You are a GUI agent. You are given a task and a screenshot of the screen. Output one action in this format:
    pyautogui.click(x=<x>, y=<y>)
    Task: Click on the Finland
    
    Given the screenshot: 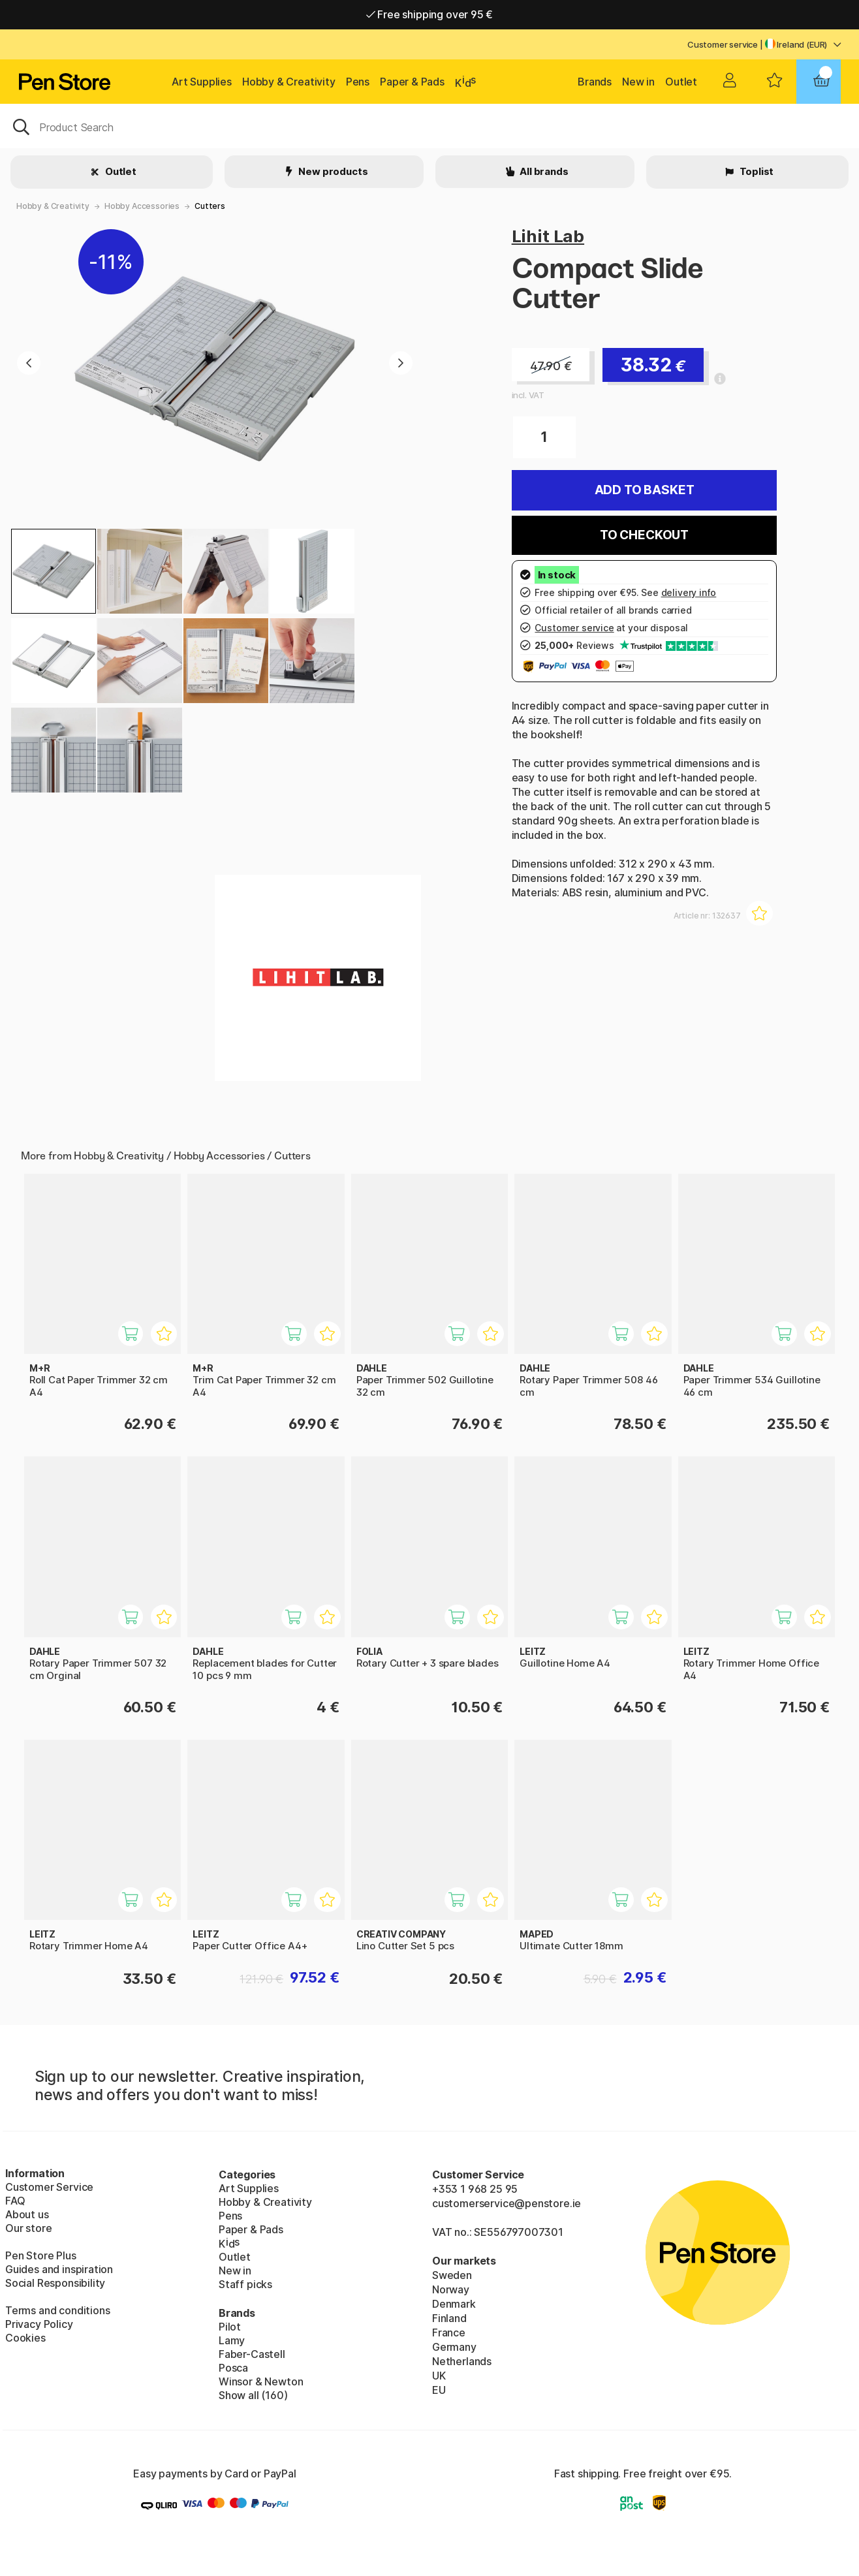 What is the action you would take?
    pyautogui.click(x=449, y=2318)
    